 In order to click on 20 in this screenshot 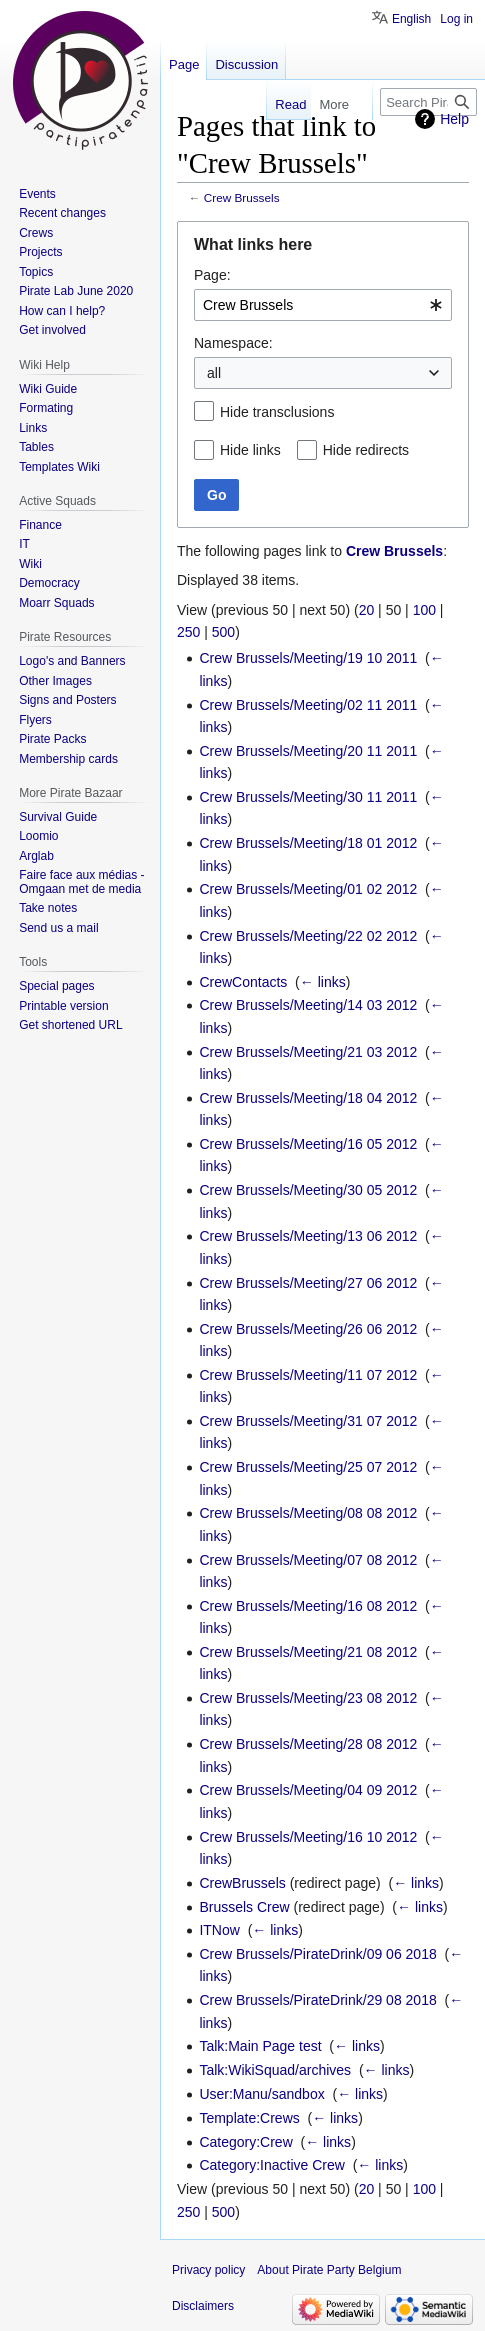, I will do `click(367, 610)`.